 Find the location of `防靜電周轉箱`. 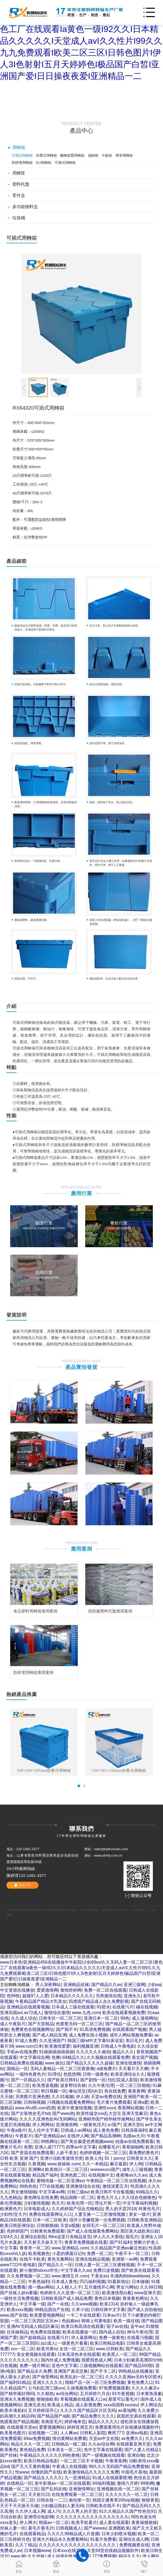

防靜電周轉箱 is located at coordinates (22, 163).